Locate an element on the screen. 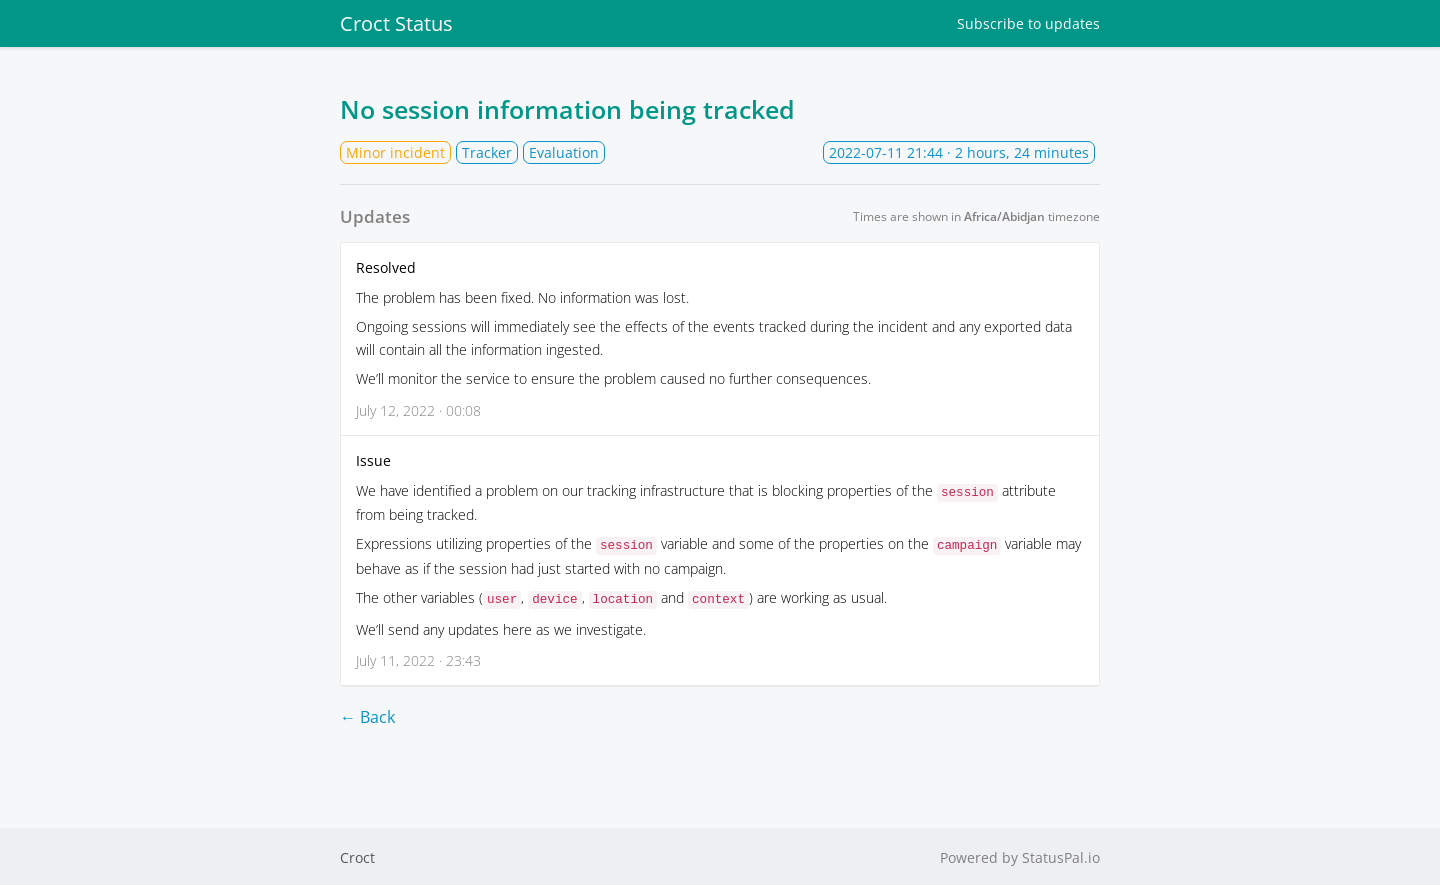  Croct Status is located at coordinates (396, 23).